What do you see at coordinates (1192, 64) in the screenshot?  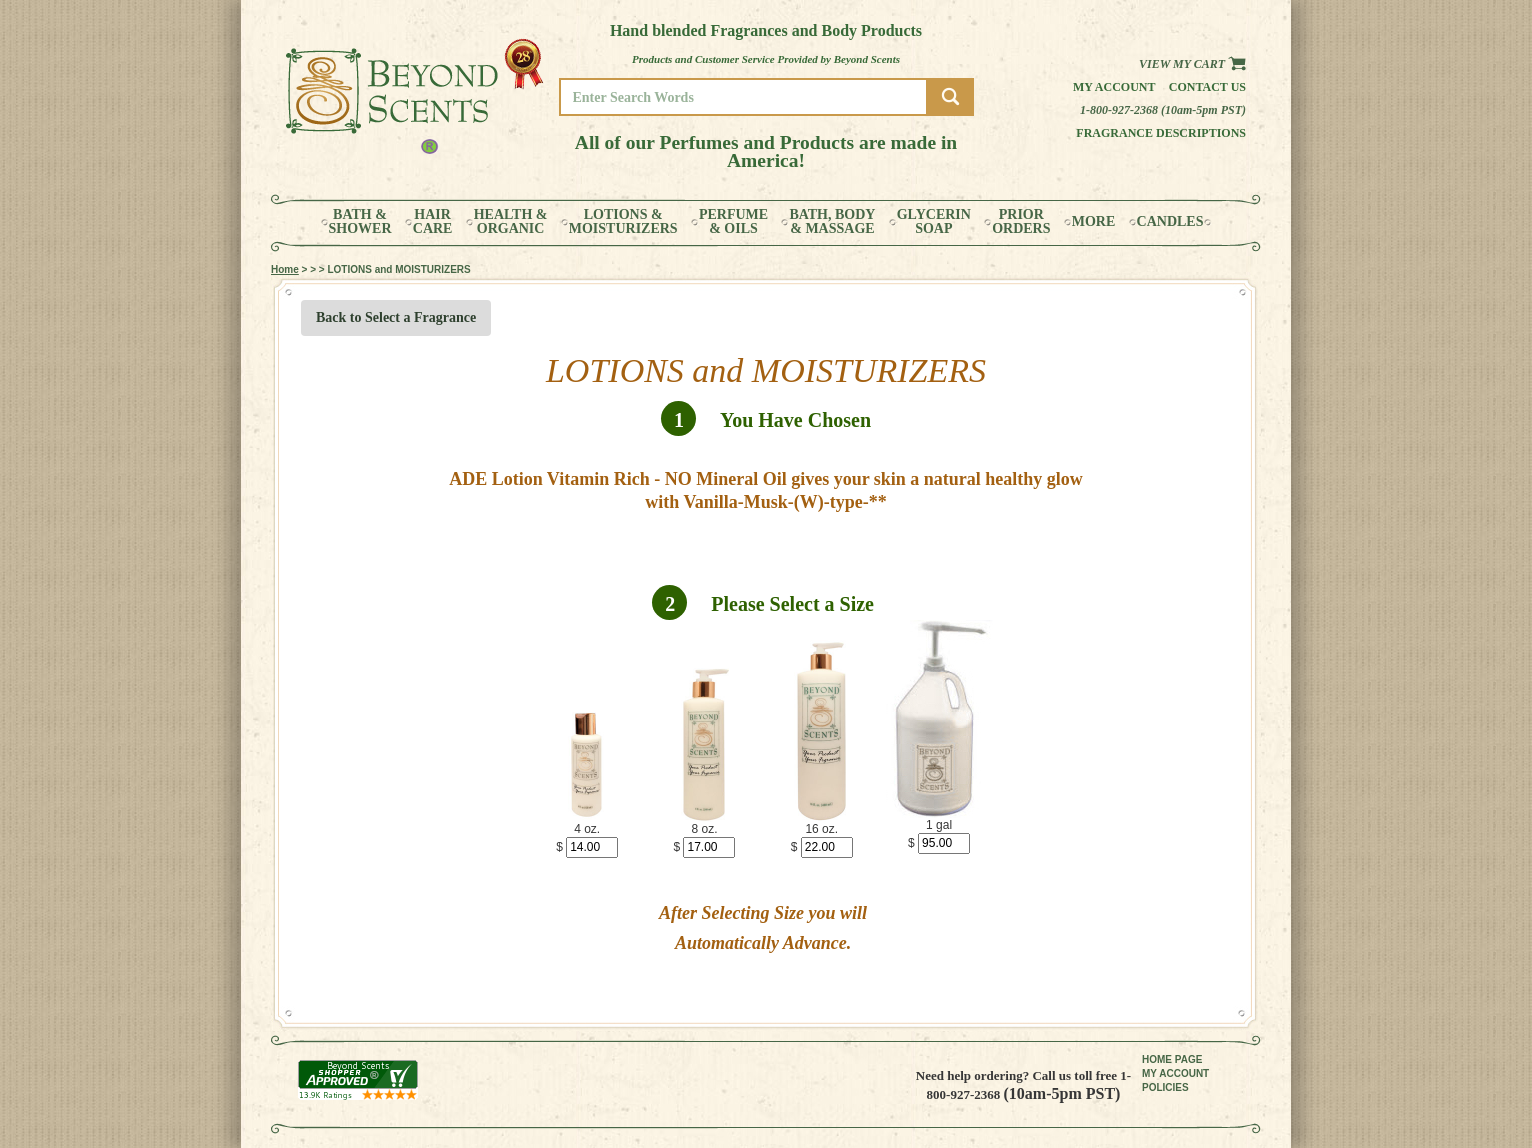 I see `View my Cart` at bounding box center [1192, 64].